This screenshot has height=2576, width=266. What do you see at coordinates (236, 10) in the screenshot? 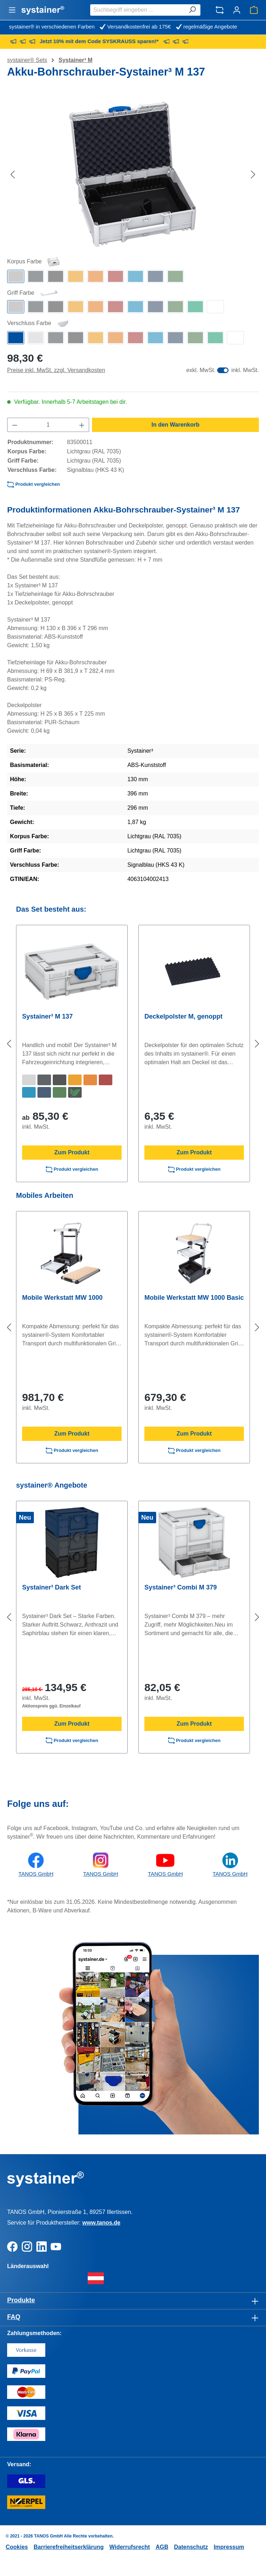
I see `[Ihr Konto]` at bounding box center [236, 10].